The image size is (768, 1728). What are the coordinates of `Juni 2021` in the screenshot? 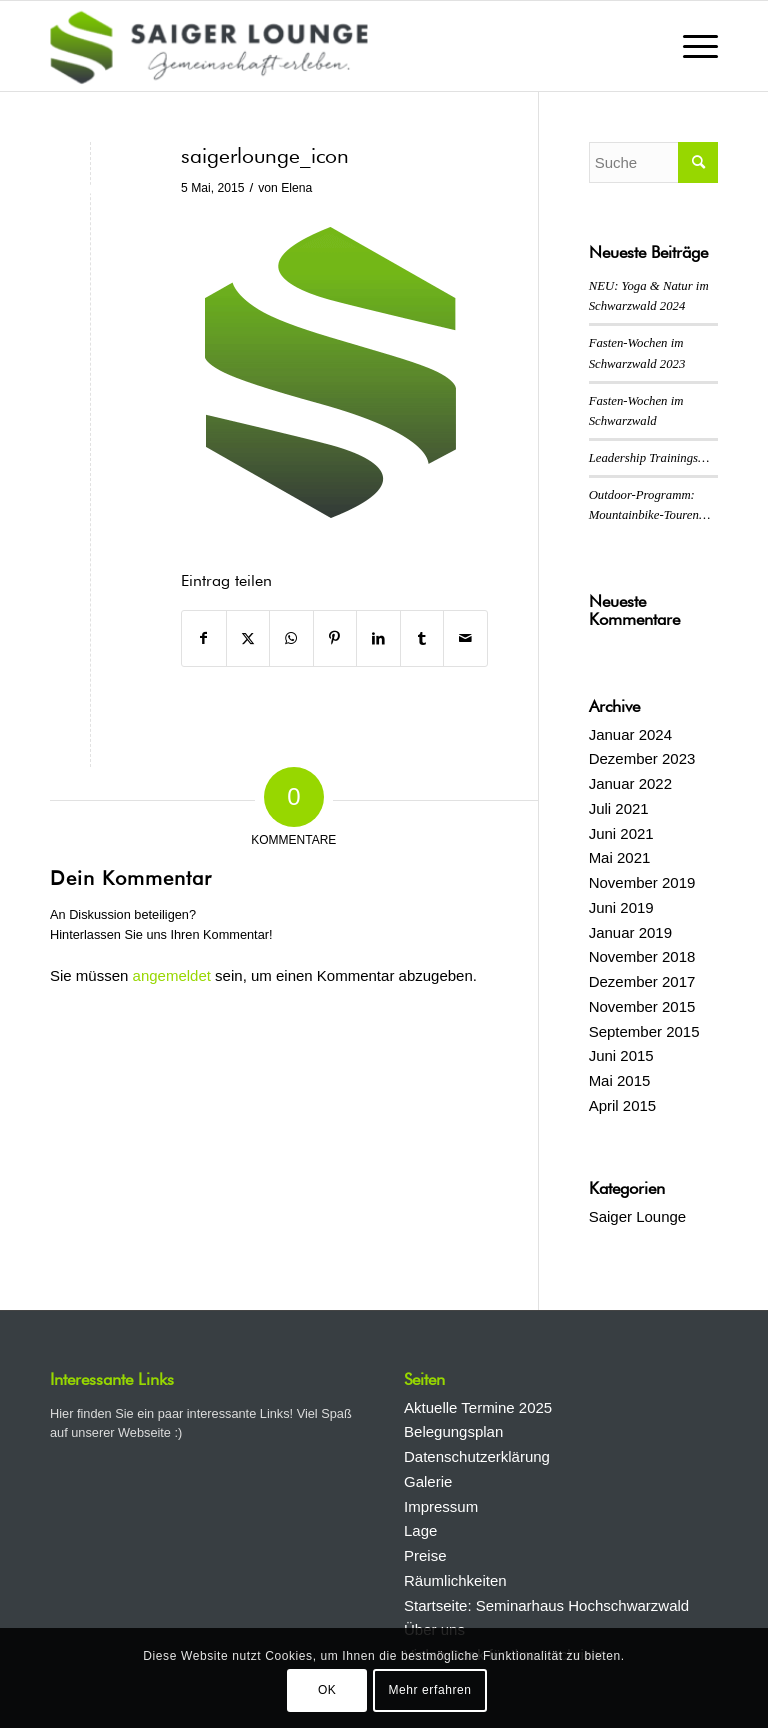 It's located at (621, 833).